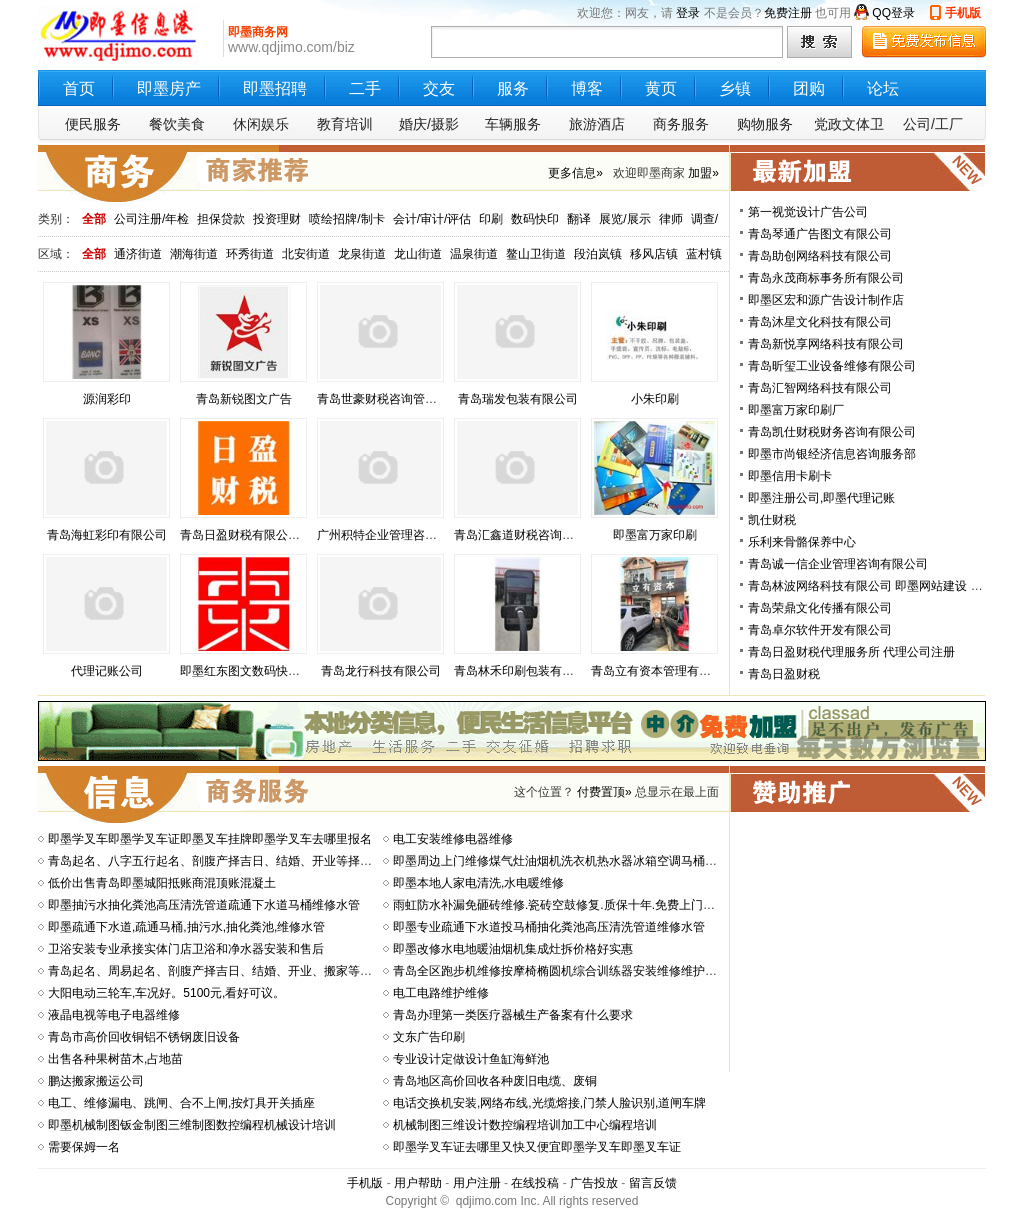 The width and height of the screenshot is (1024, 1215). What do you see at coordinates (478, 883) in the screenshot?
I see `即墨本地人家电清洗,水电暖维修` at bounding box center [478, 883].